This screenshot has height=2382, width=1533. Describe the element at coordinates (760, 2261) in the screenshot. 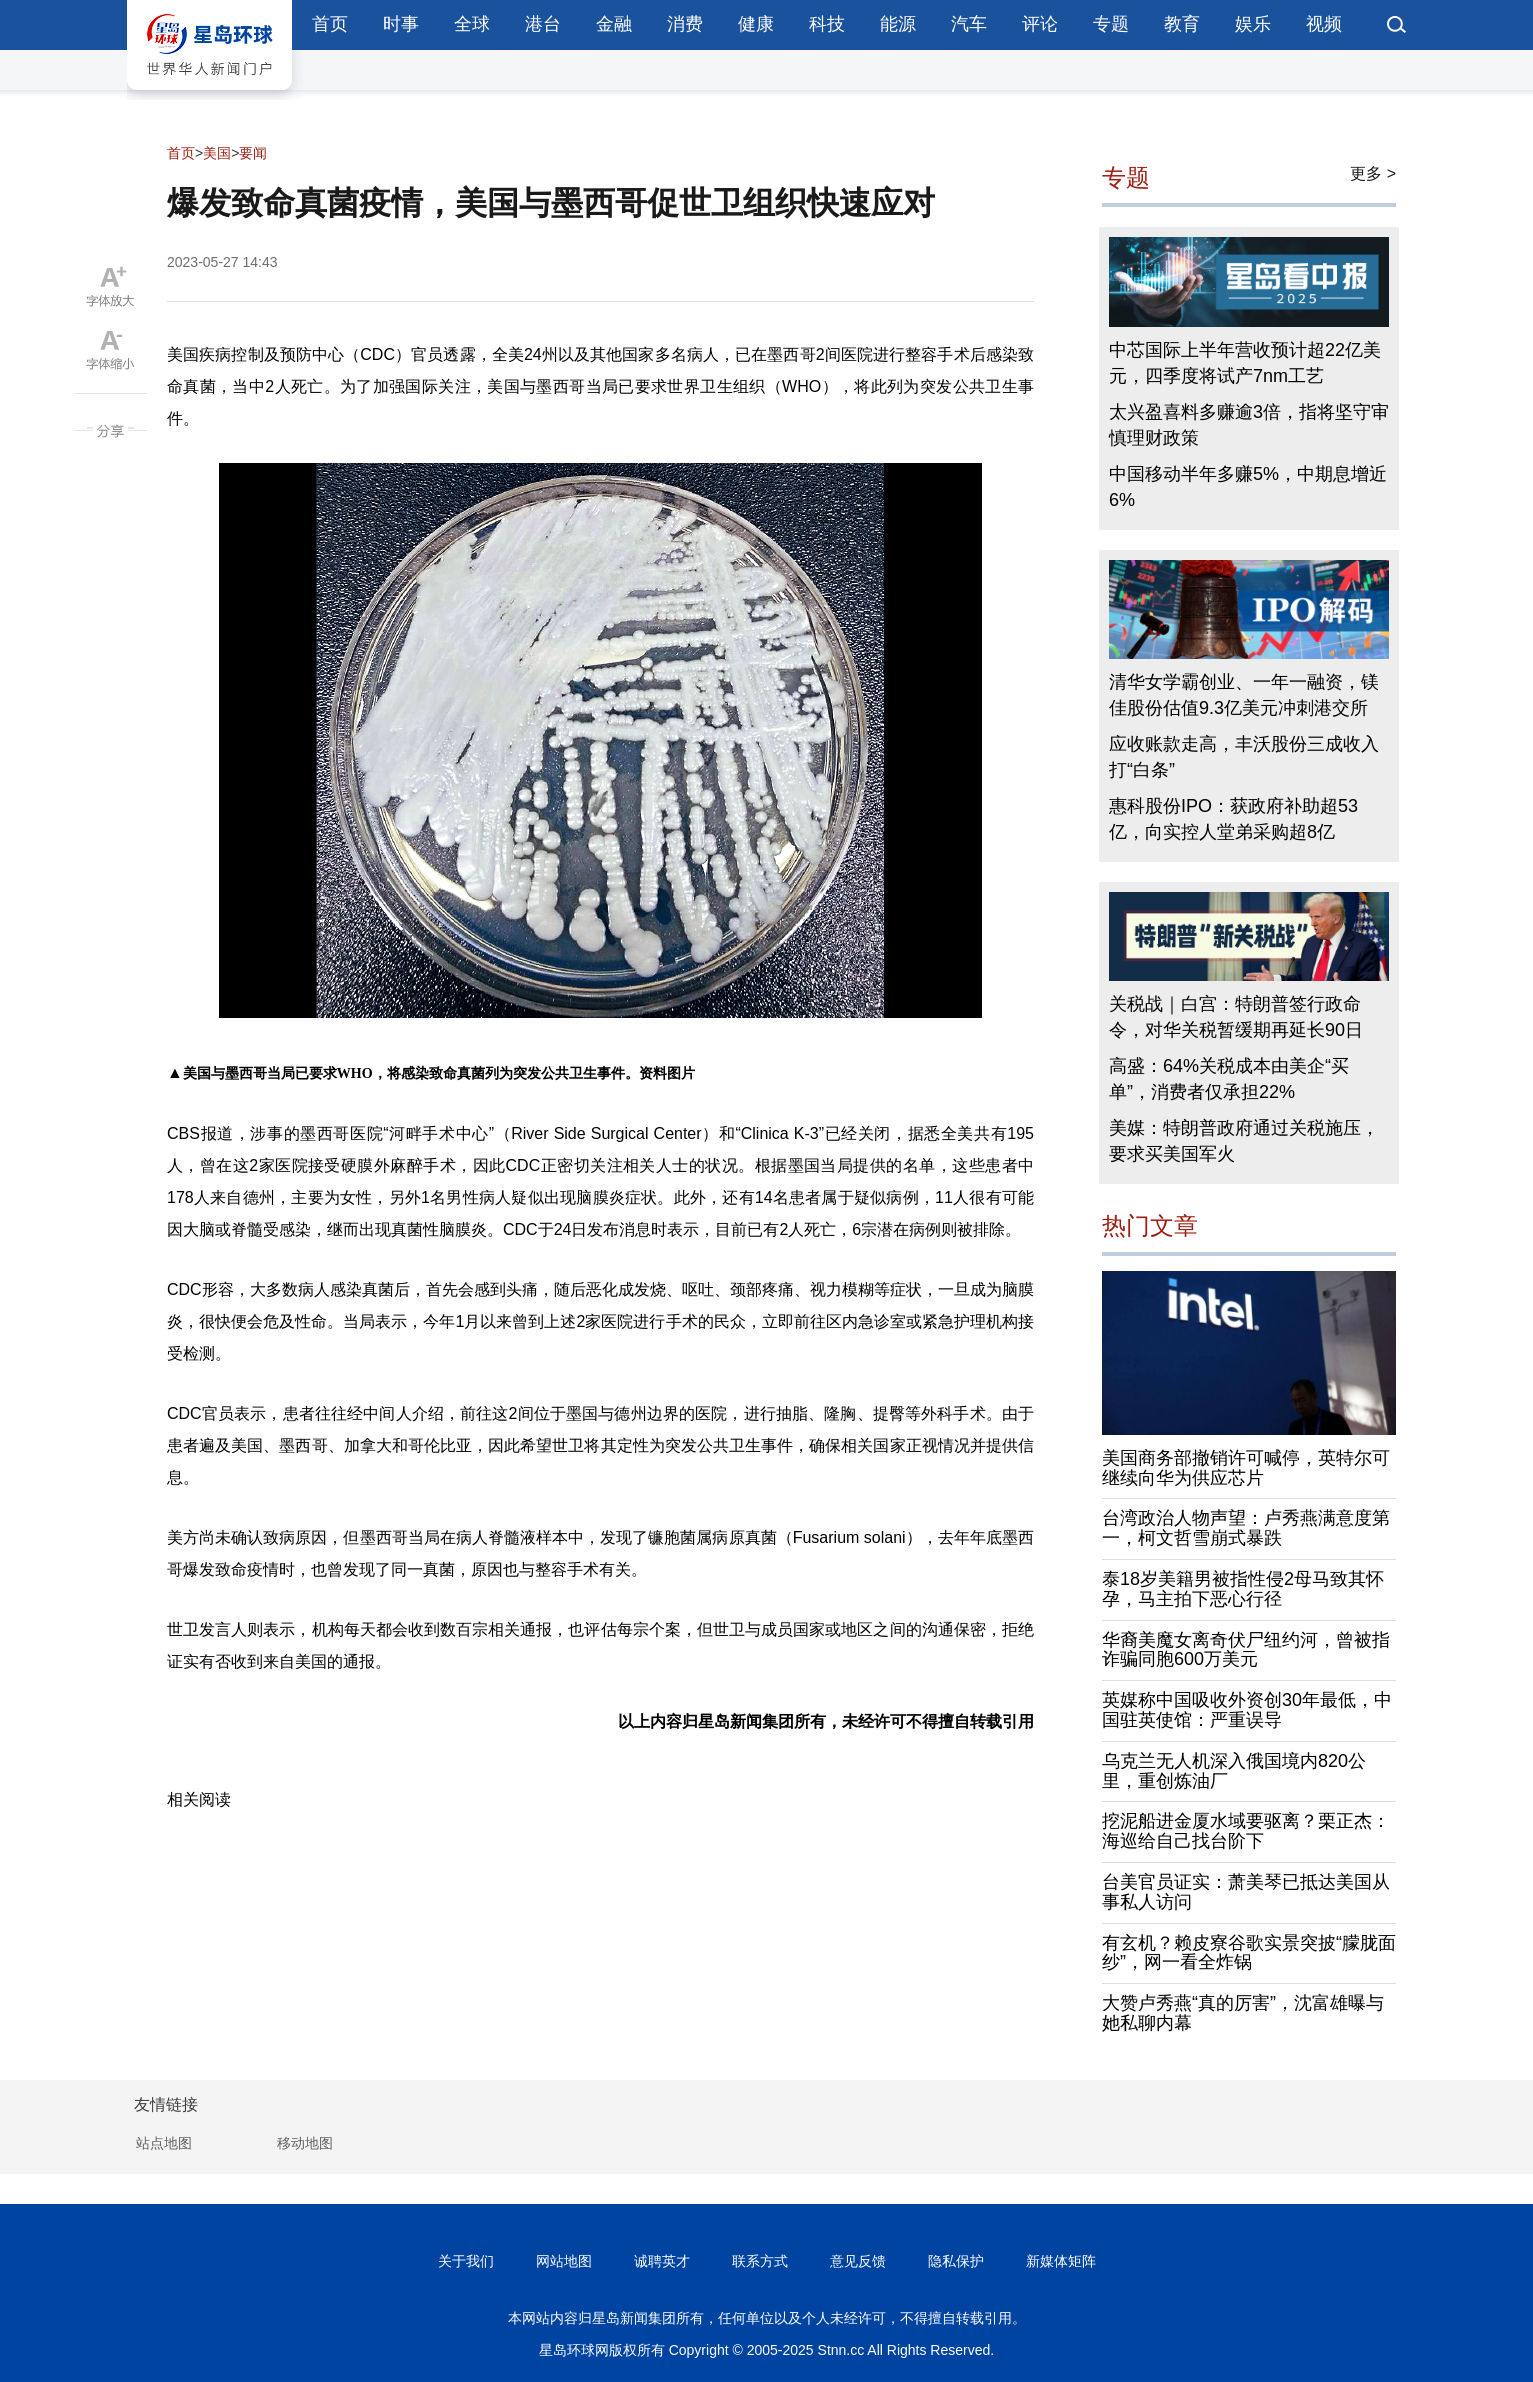

I see `联系方式` at that location.